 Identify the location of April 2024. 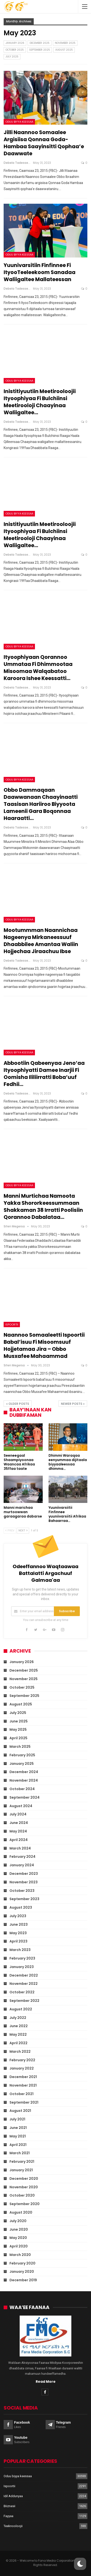
(18, 1839).